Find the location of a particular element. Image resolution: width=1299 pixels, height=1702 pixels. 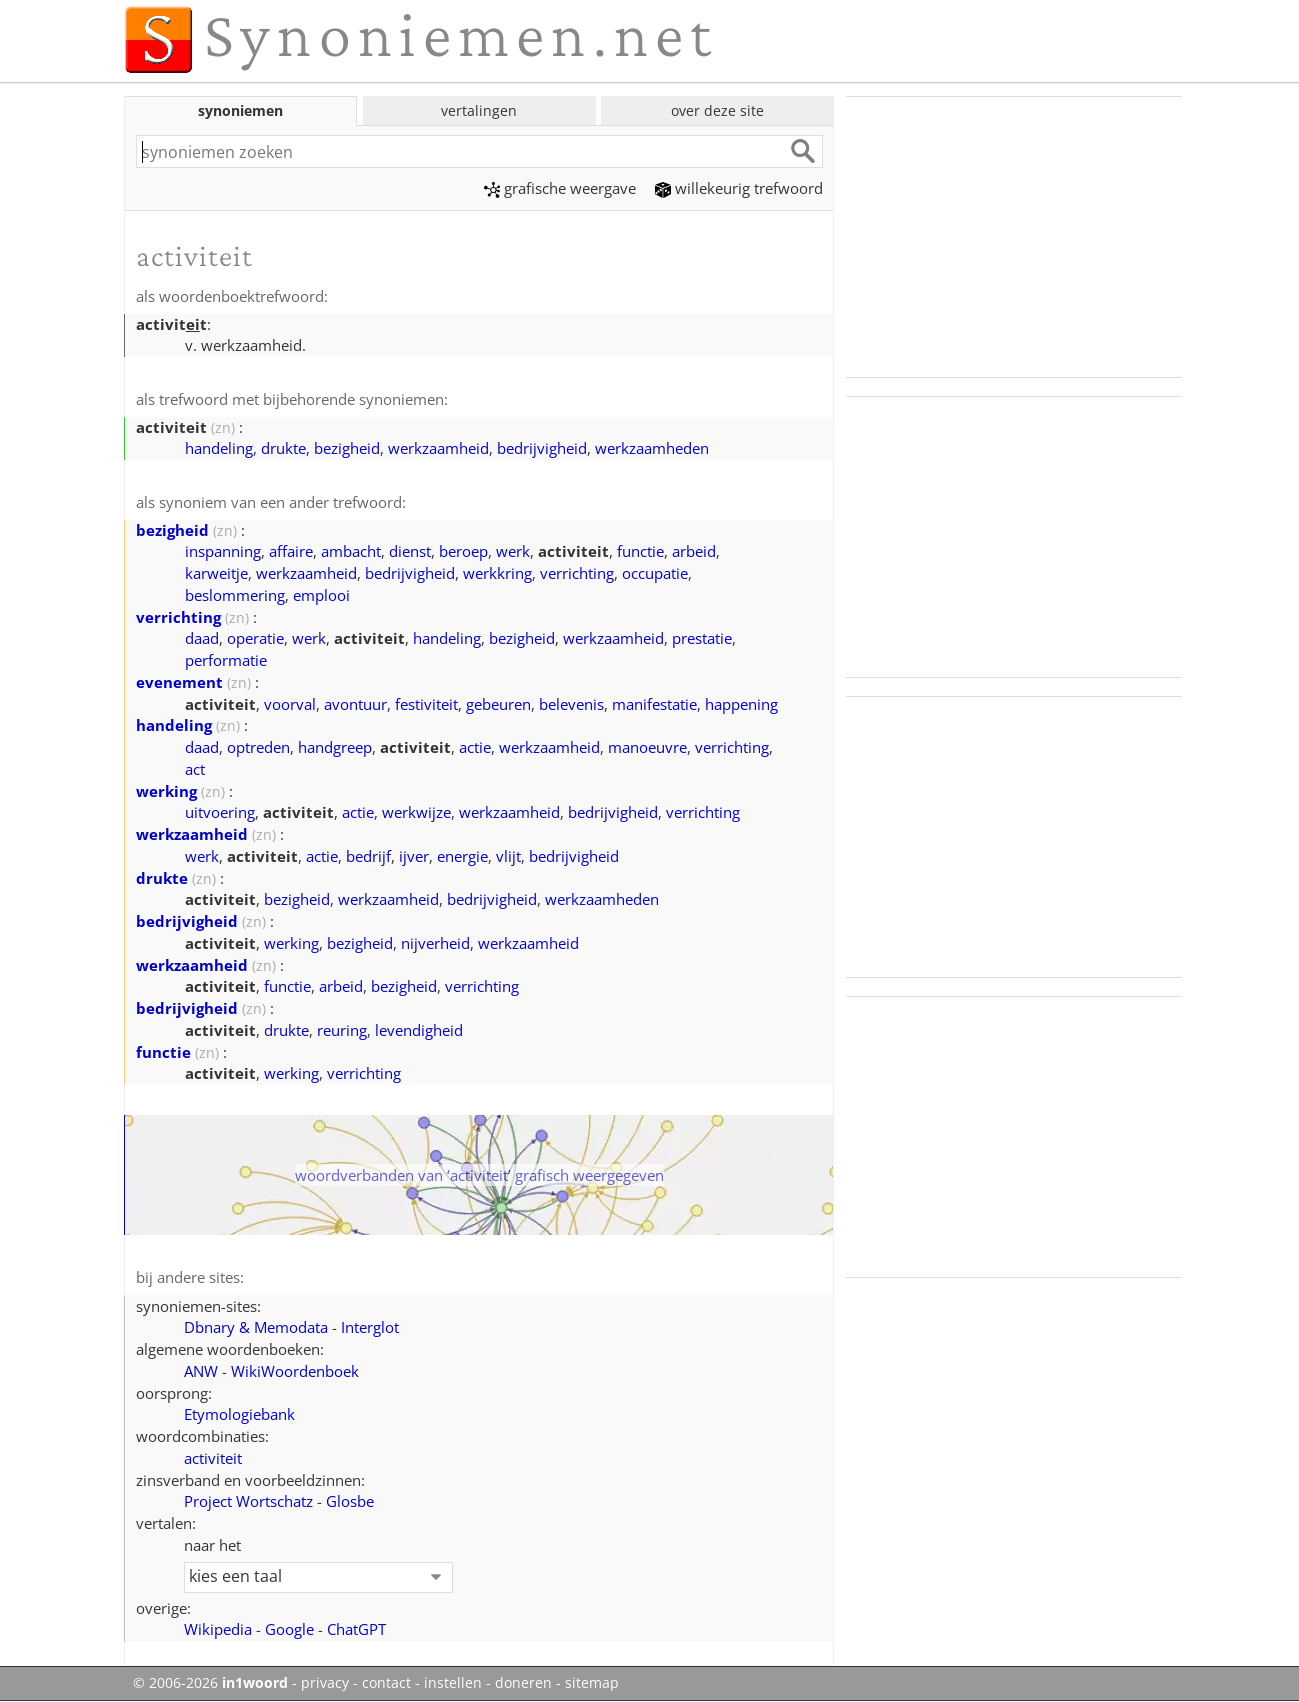

Wikipedia is located at coordinates (218, 1629).